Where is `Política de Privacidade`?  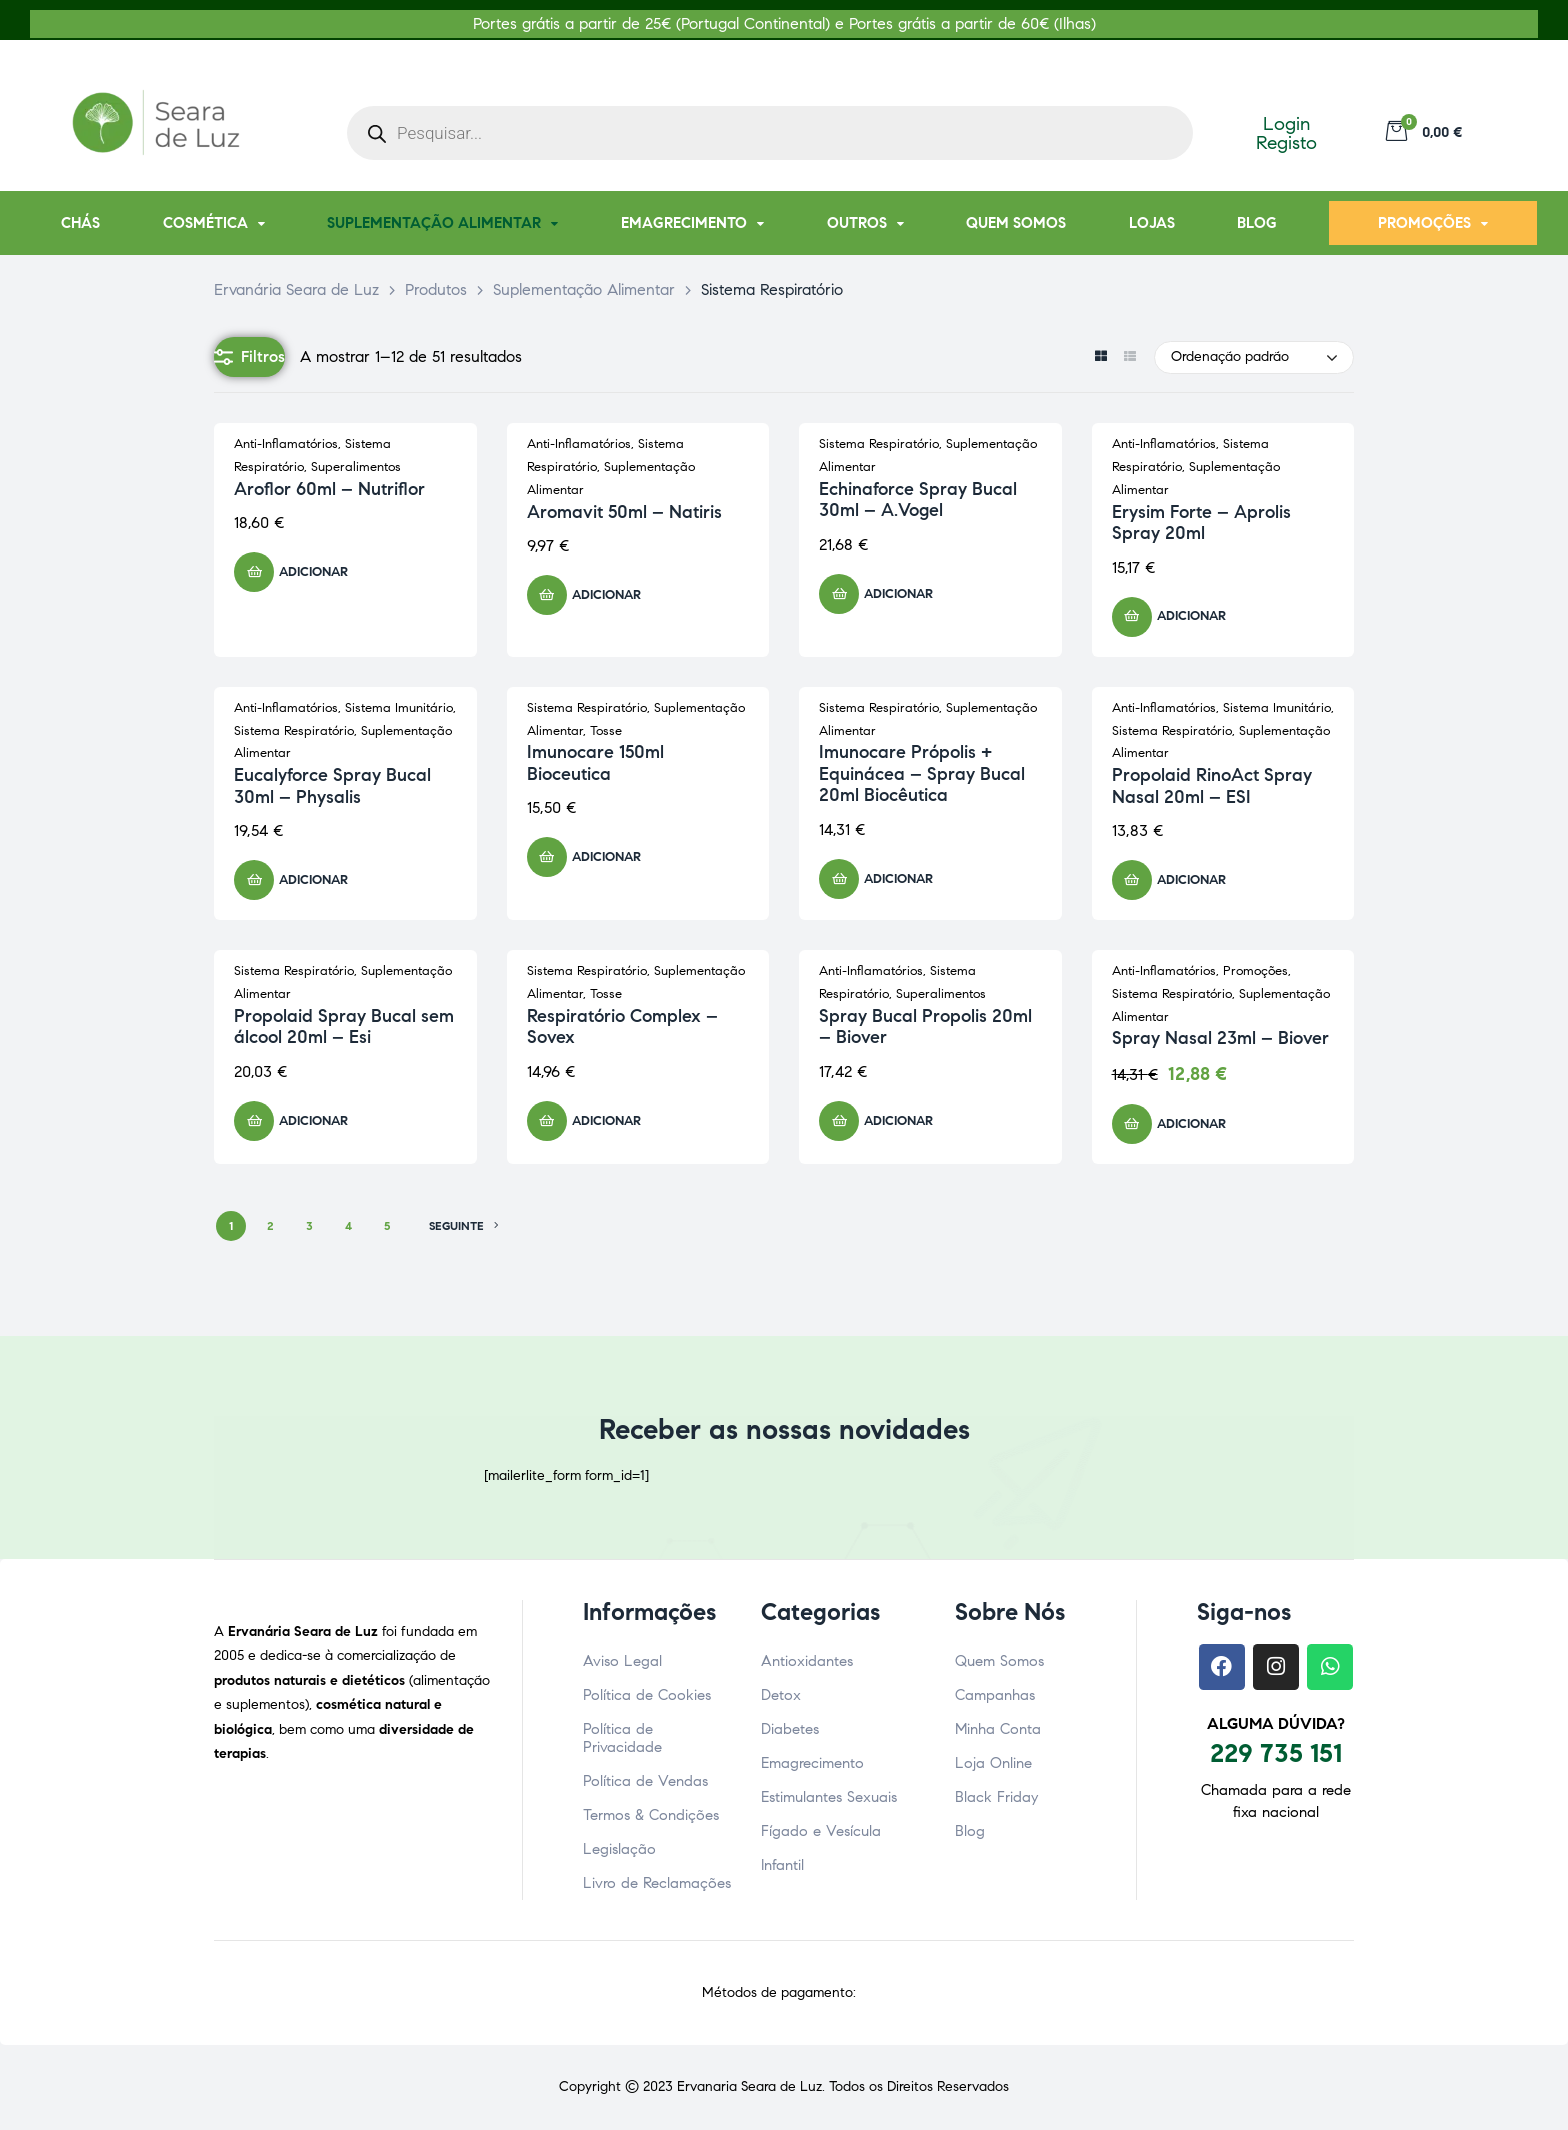
Política de Privacidade is located at coordinates (622, 1738).